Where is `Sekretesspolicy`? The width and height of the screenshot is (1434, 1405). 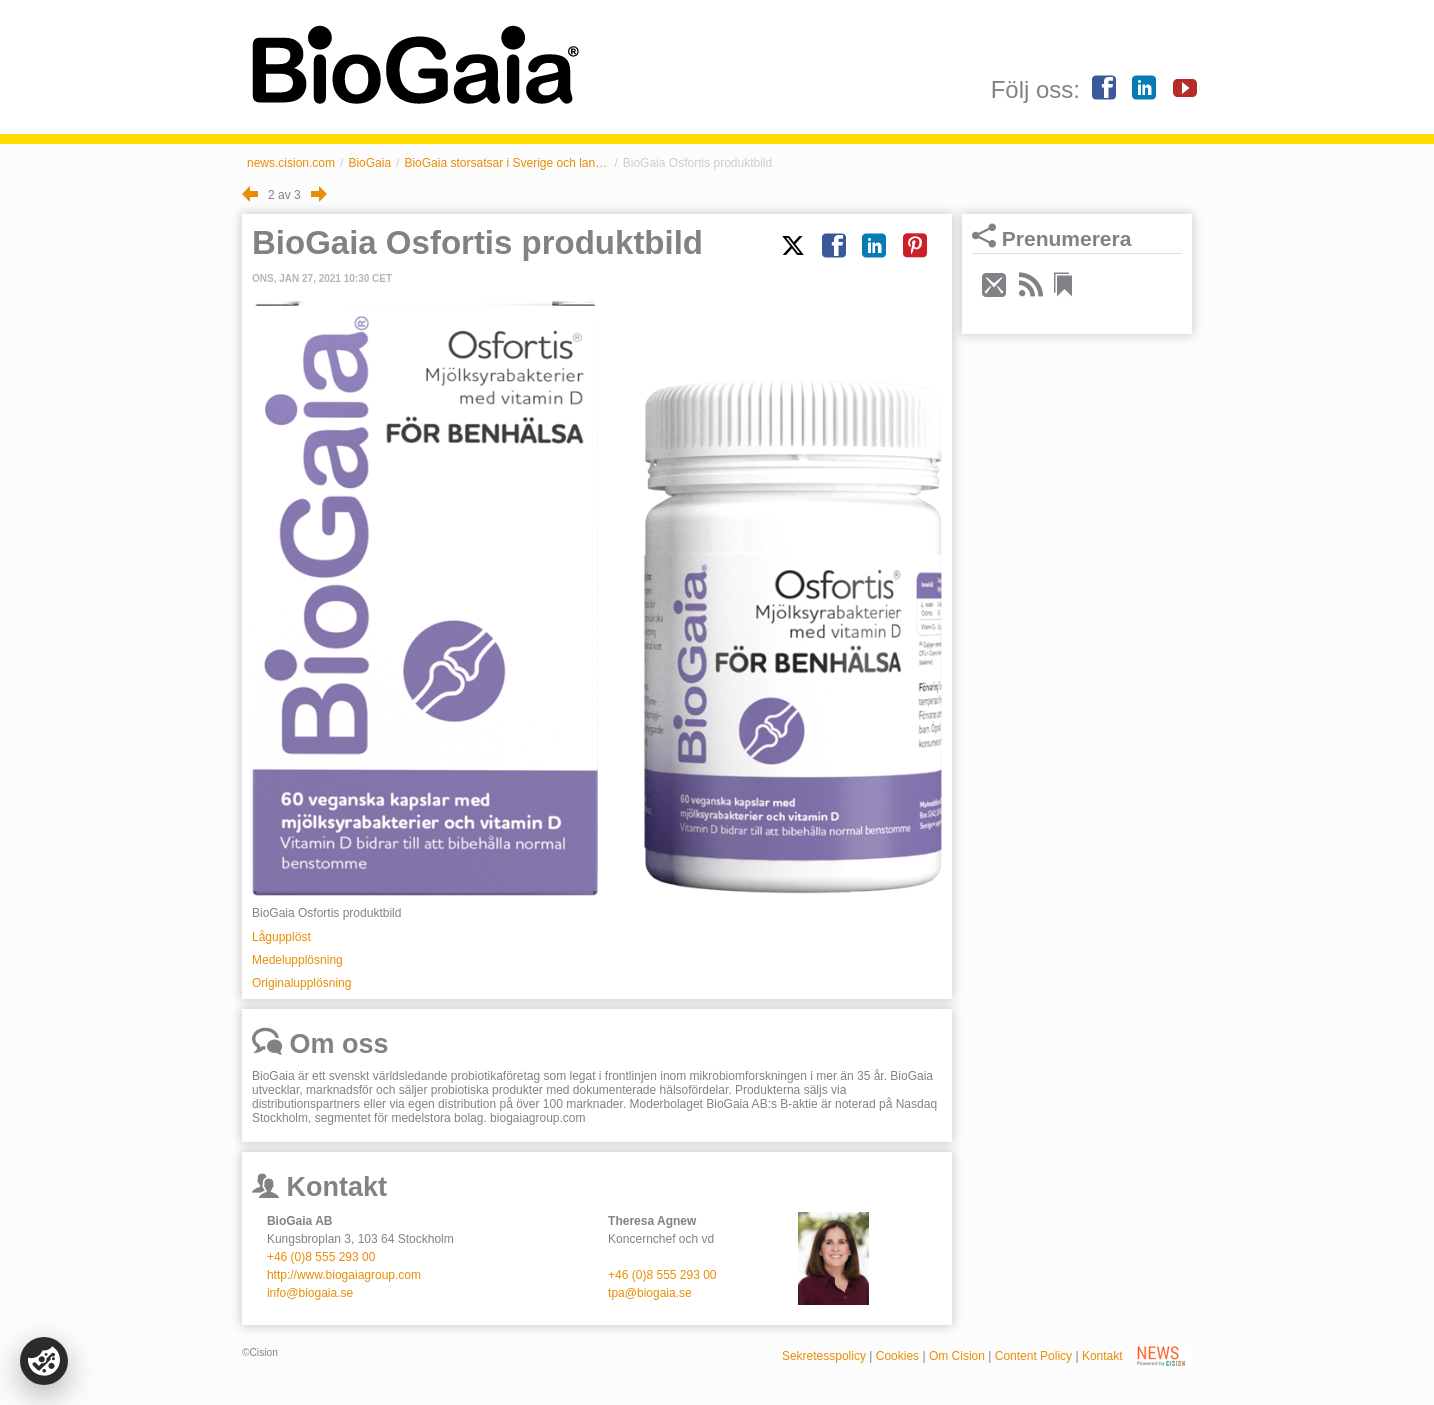 Sekretesspolicy is located at coordinates (824, 1356).